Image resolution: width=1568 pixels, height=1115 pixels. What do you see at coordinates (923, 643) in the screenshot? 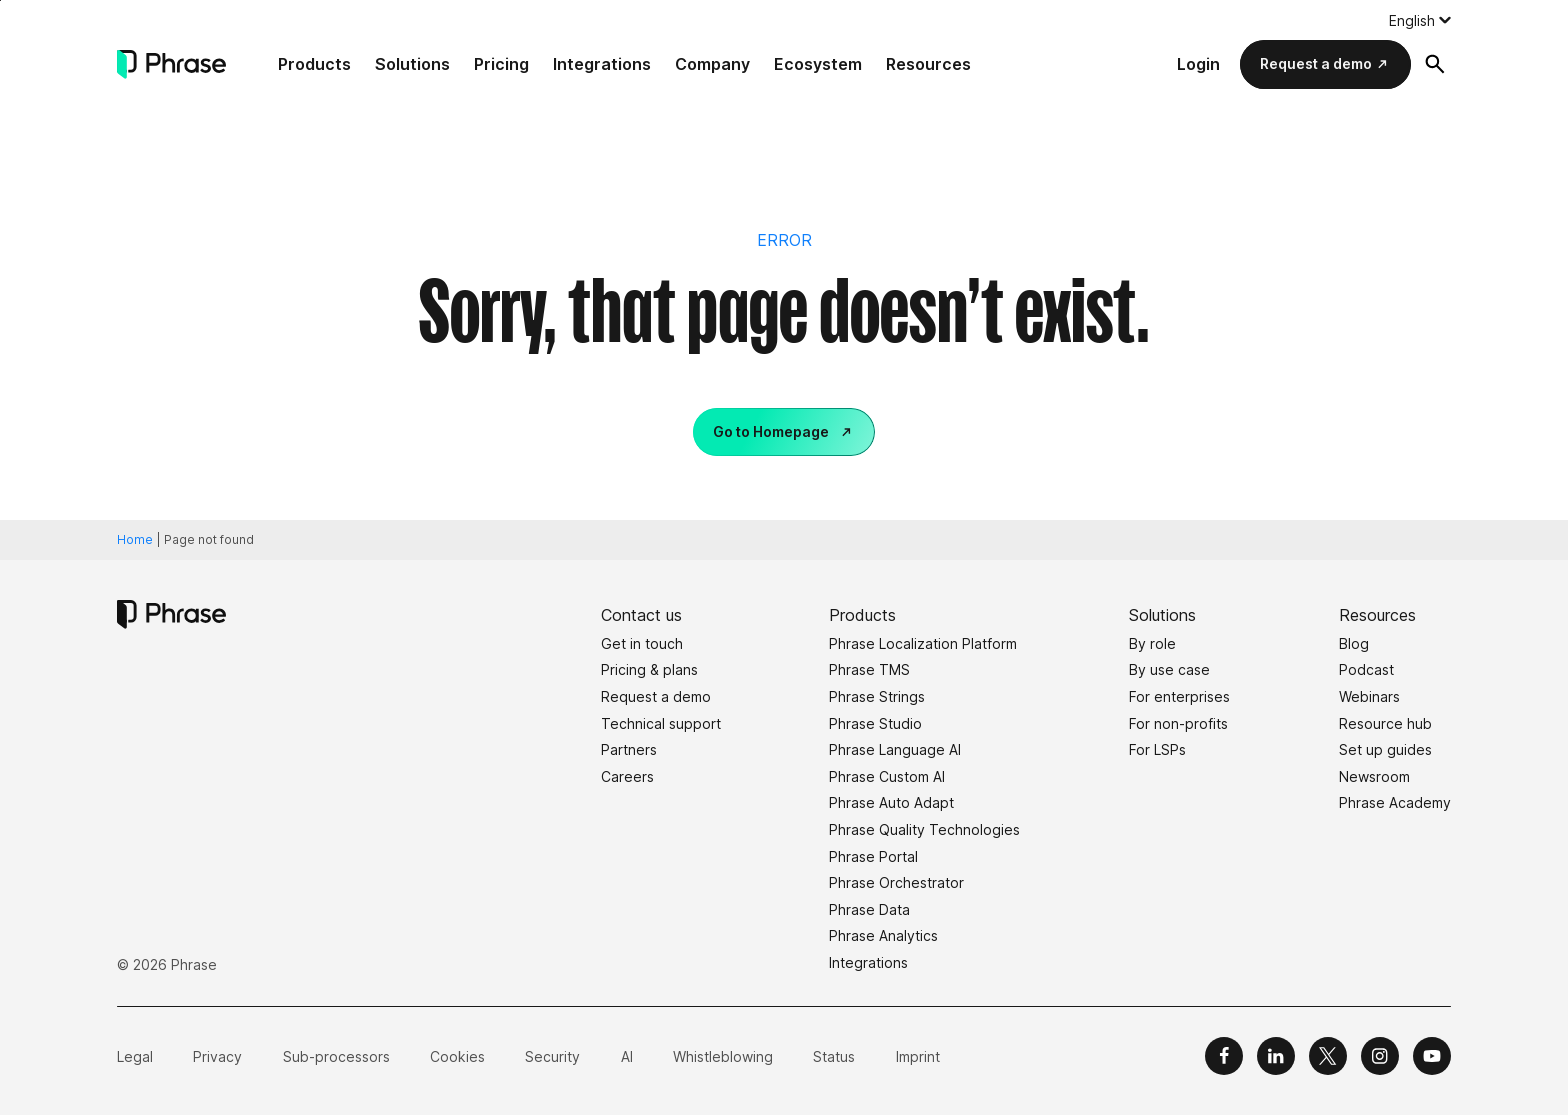
I see `Phrase Localization Platform` at bounding box center [923, 643].